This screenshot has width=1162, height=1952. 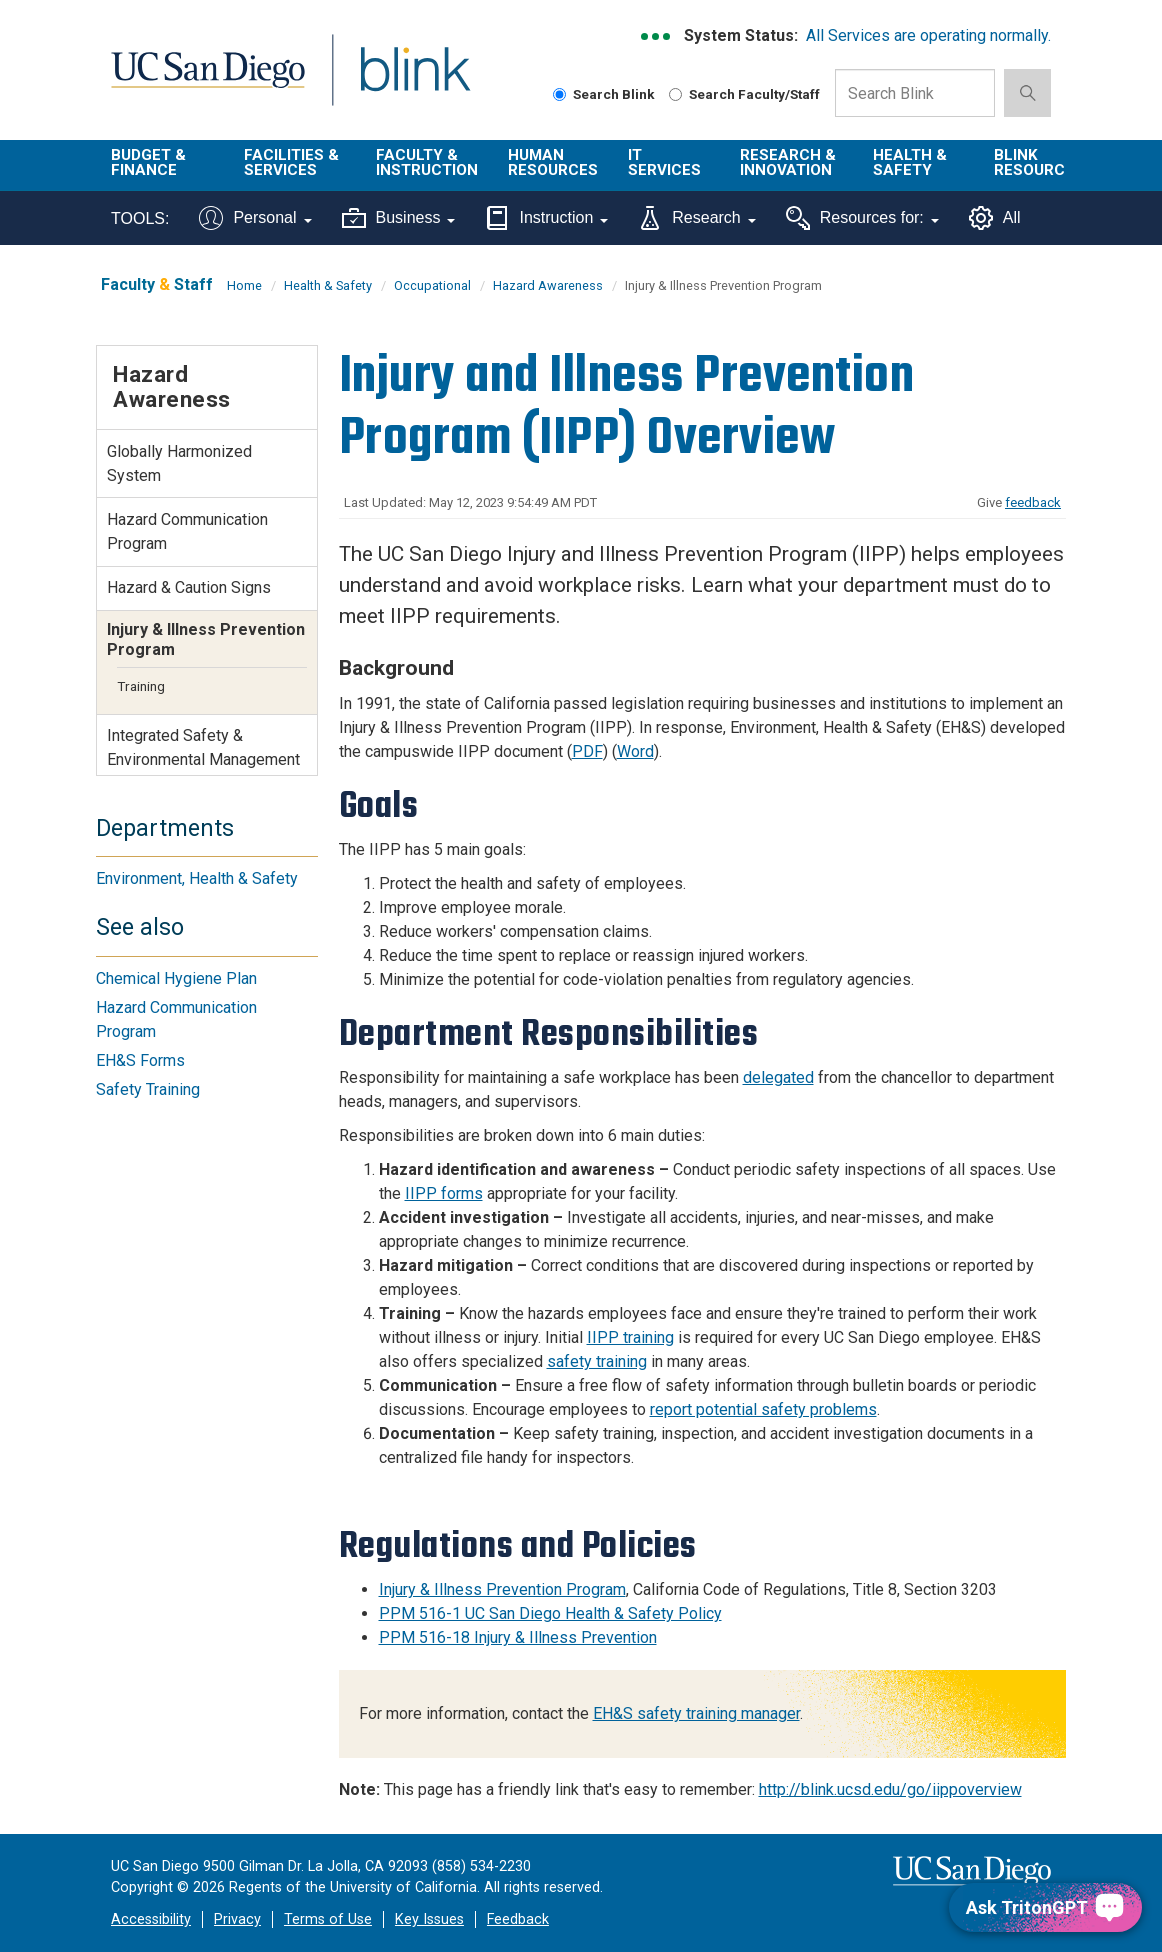 What do you see at coordinates (559, 94) in the screenshot?
I see `[Search Blink]` at bounding box center [559, 94].